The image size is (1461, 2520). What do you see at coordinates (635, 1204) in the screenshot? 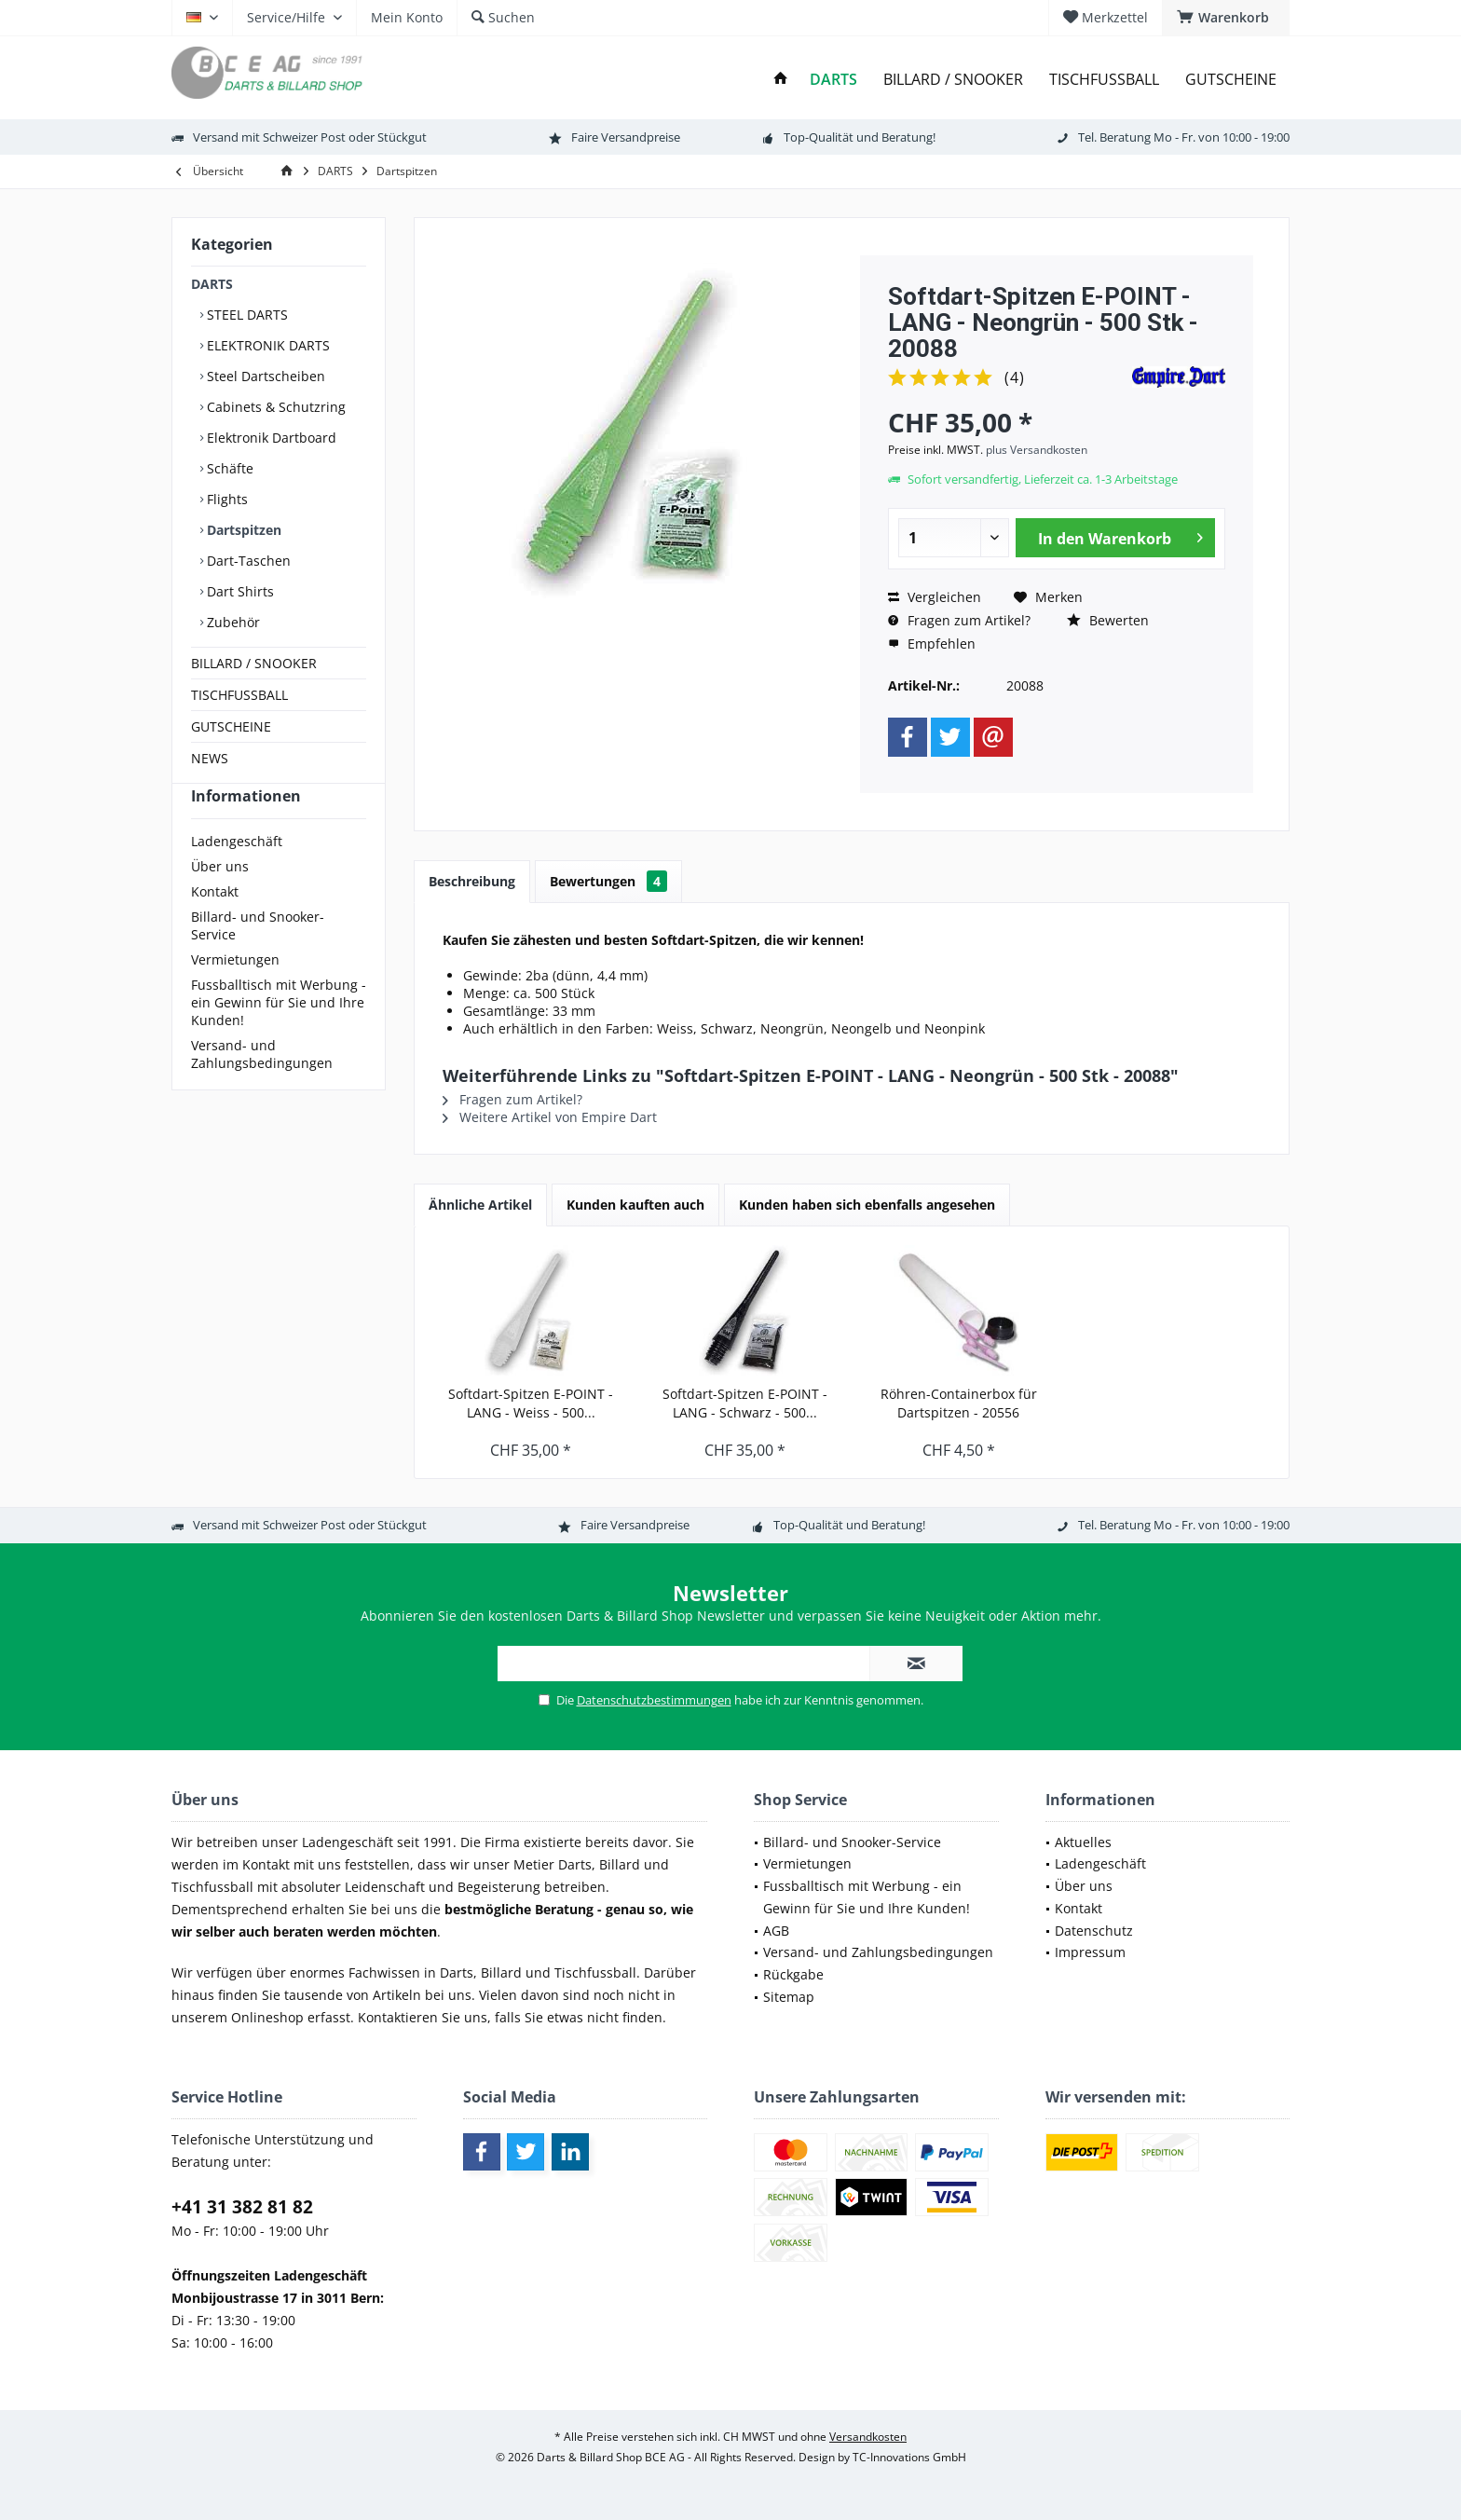
I see `Kunden kauften auch` at bounding box center [635, 1204].